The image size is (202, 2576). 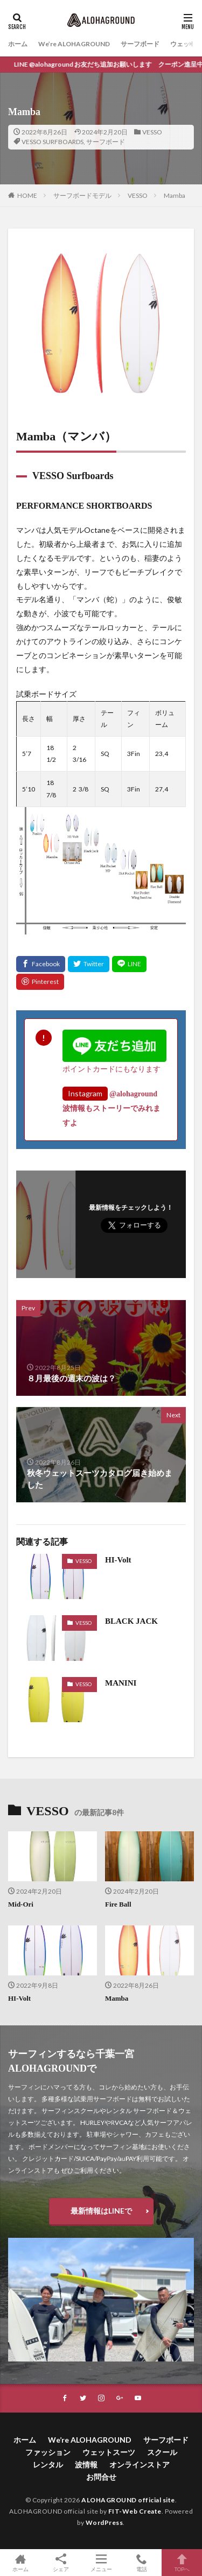 What do you see at coordinates (131, 1621) in the screenshot?
I see `BLACK JACK` at bounding box center [131, 1621].